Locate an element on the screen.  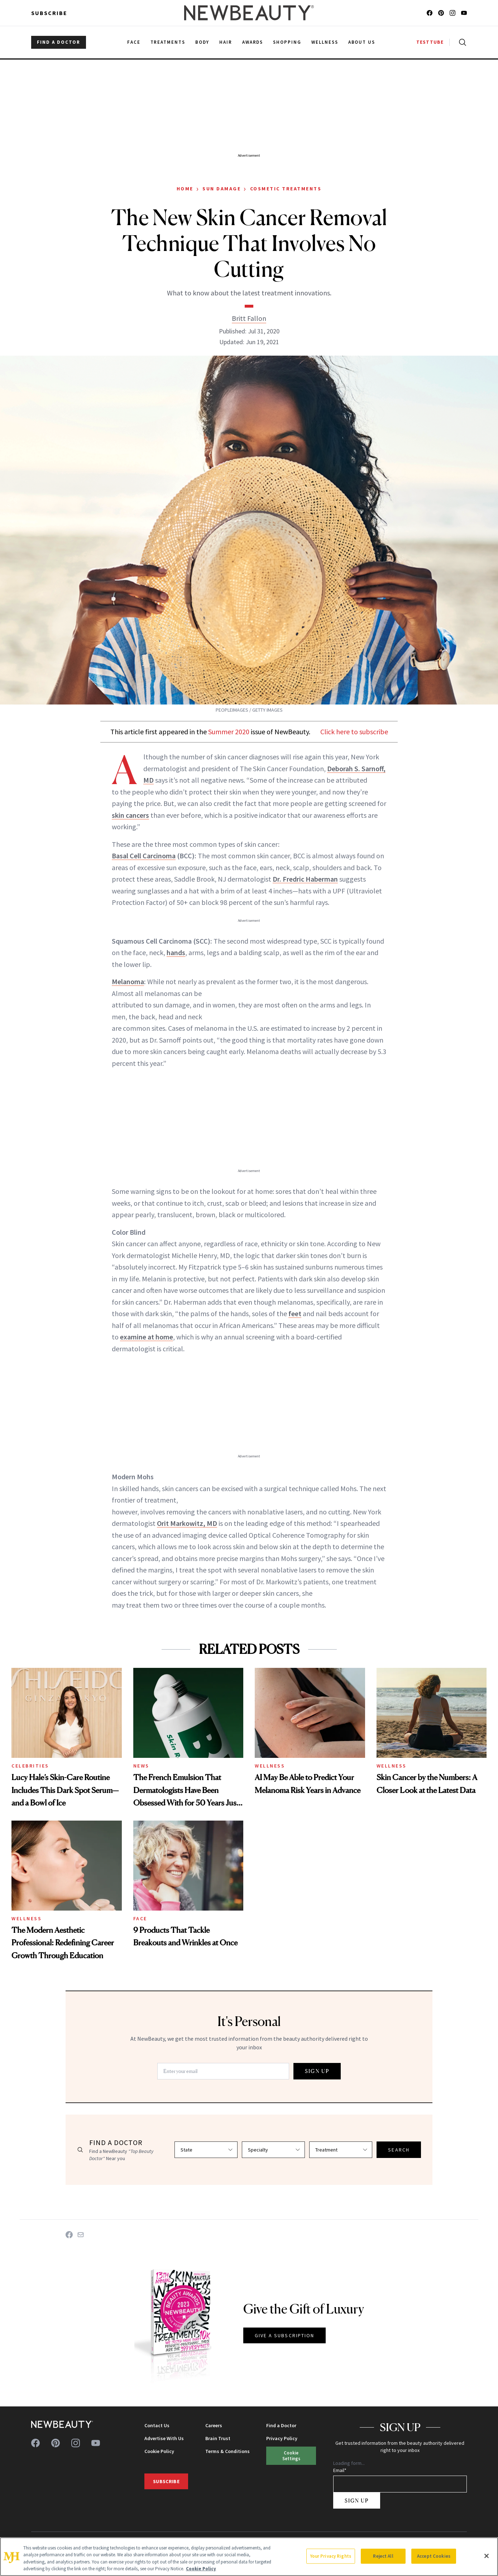
SIGN UP is located at coordinates (317, 2071).